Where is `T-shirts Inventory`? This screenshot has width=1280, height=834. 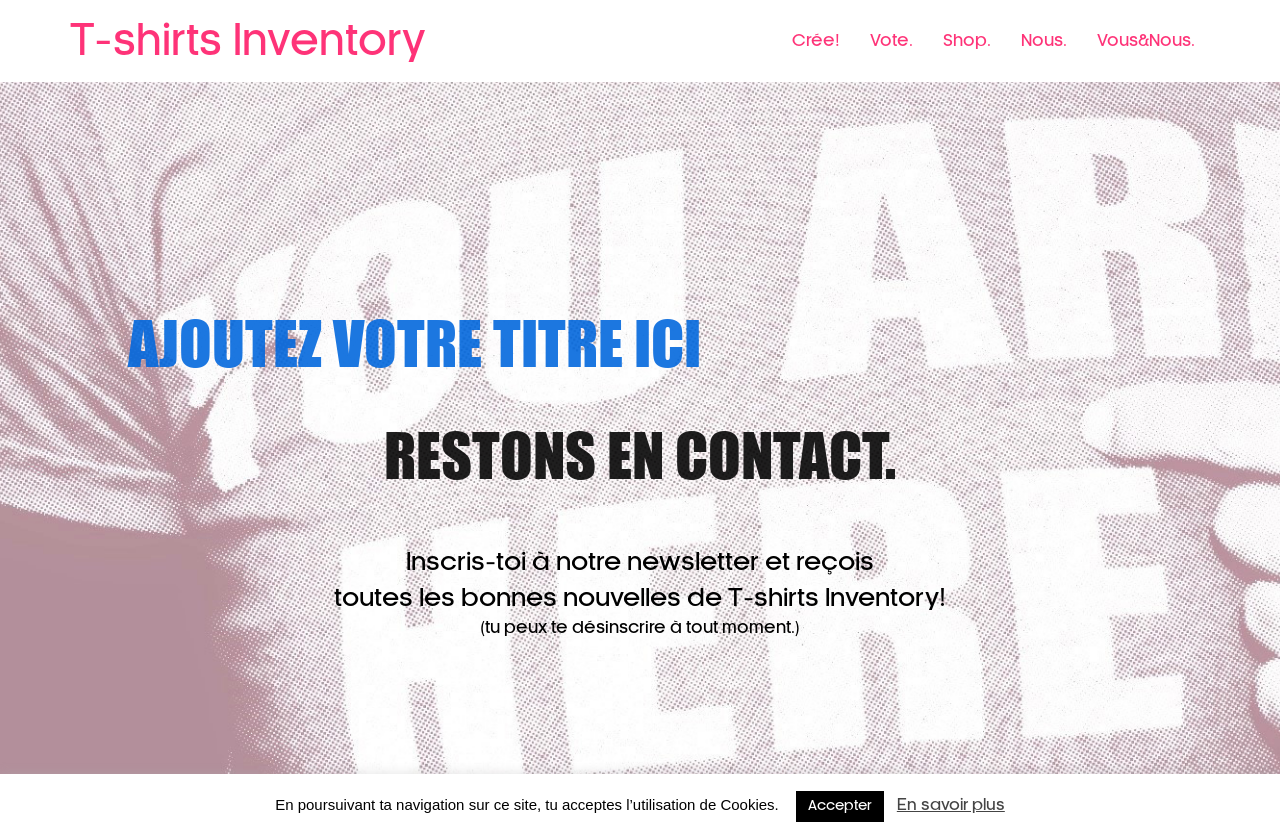
T-shirts Inventory is located at coordinates (248, 42).